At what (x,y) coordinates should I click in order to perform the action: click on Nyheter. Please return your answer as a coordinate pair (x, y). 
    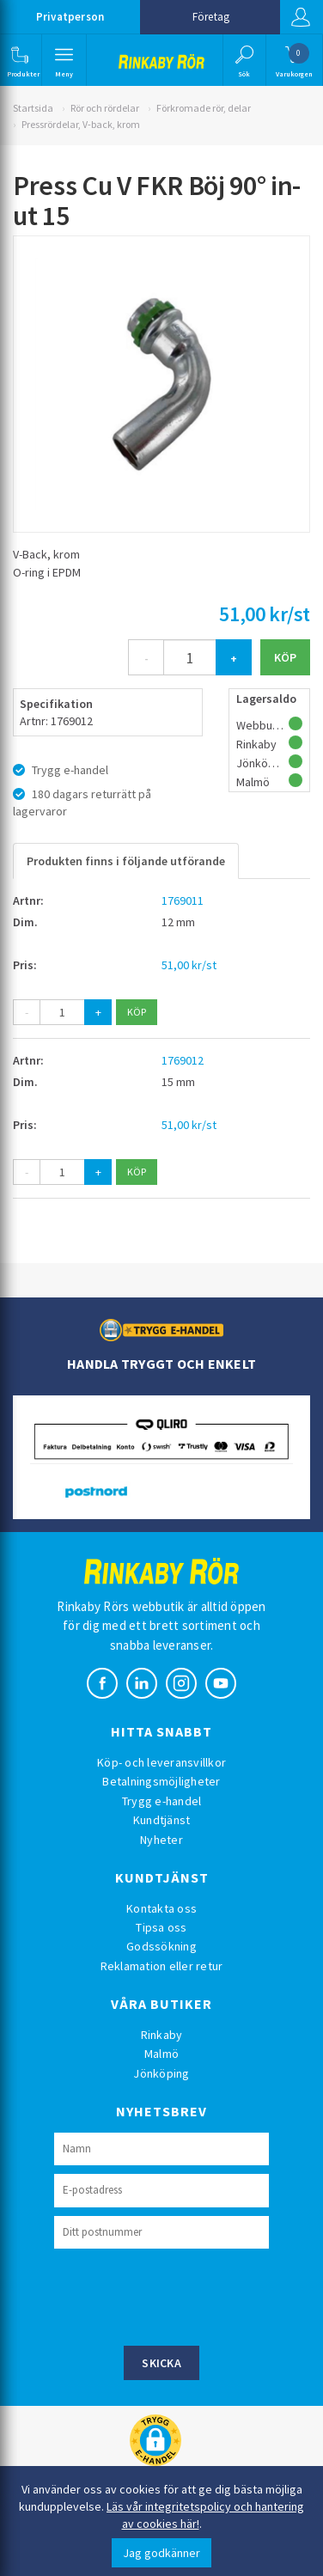
    Looking at the image, I should click on (161, 1839).